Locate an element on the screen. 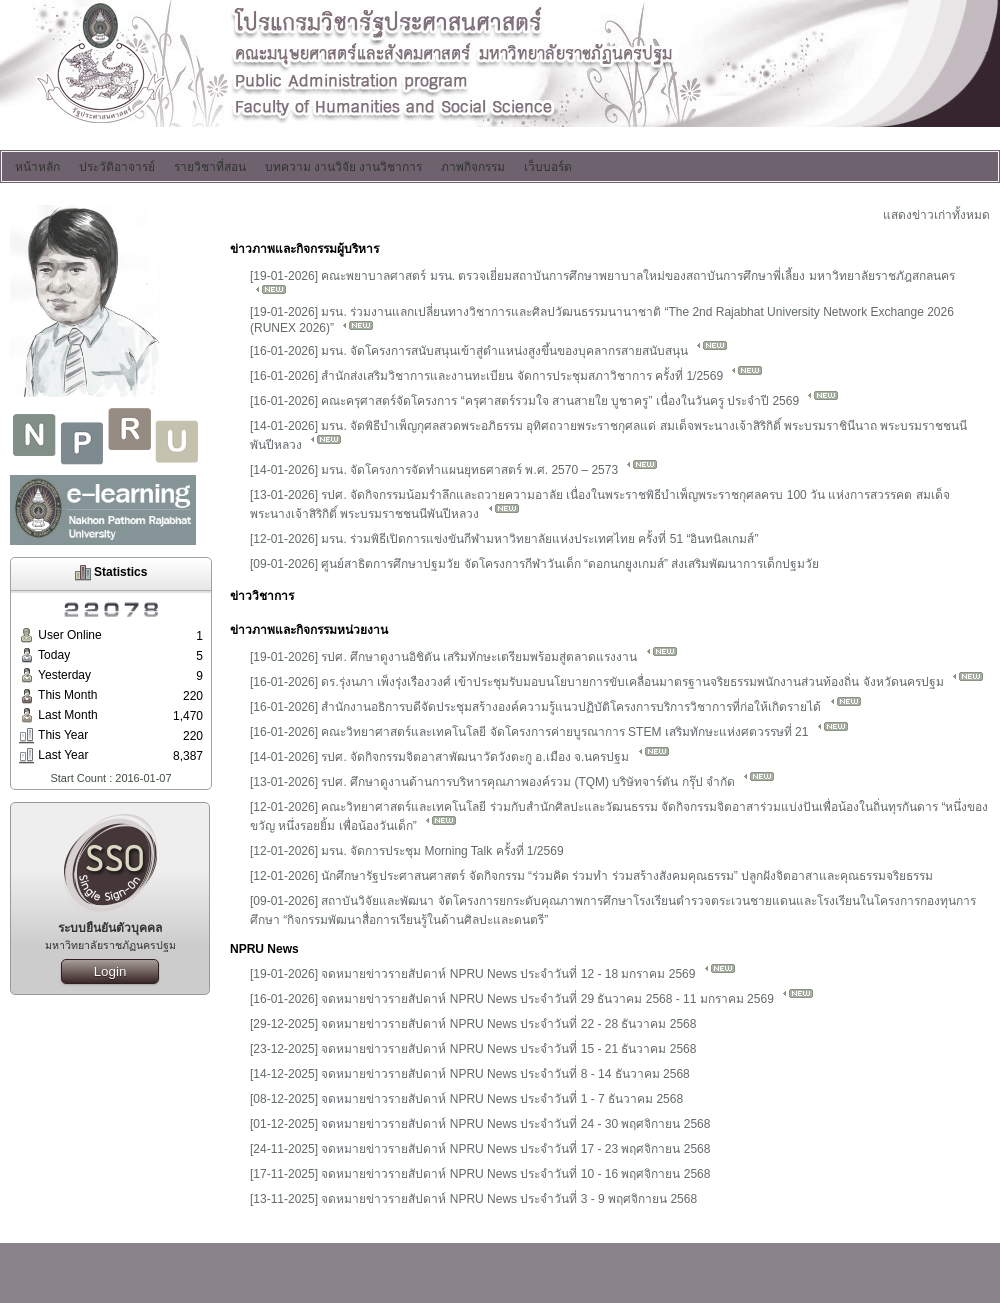 This screenshot has height=1303, width=1000. [17-11-2025] จดหมายข่าวรายสัปดาห์ NPRU News ประจำวันที่ 10 - 16 พฤศจิกายน 2568 is located at coordinates (480, 1174).